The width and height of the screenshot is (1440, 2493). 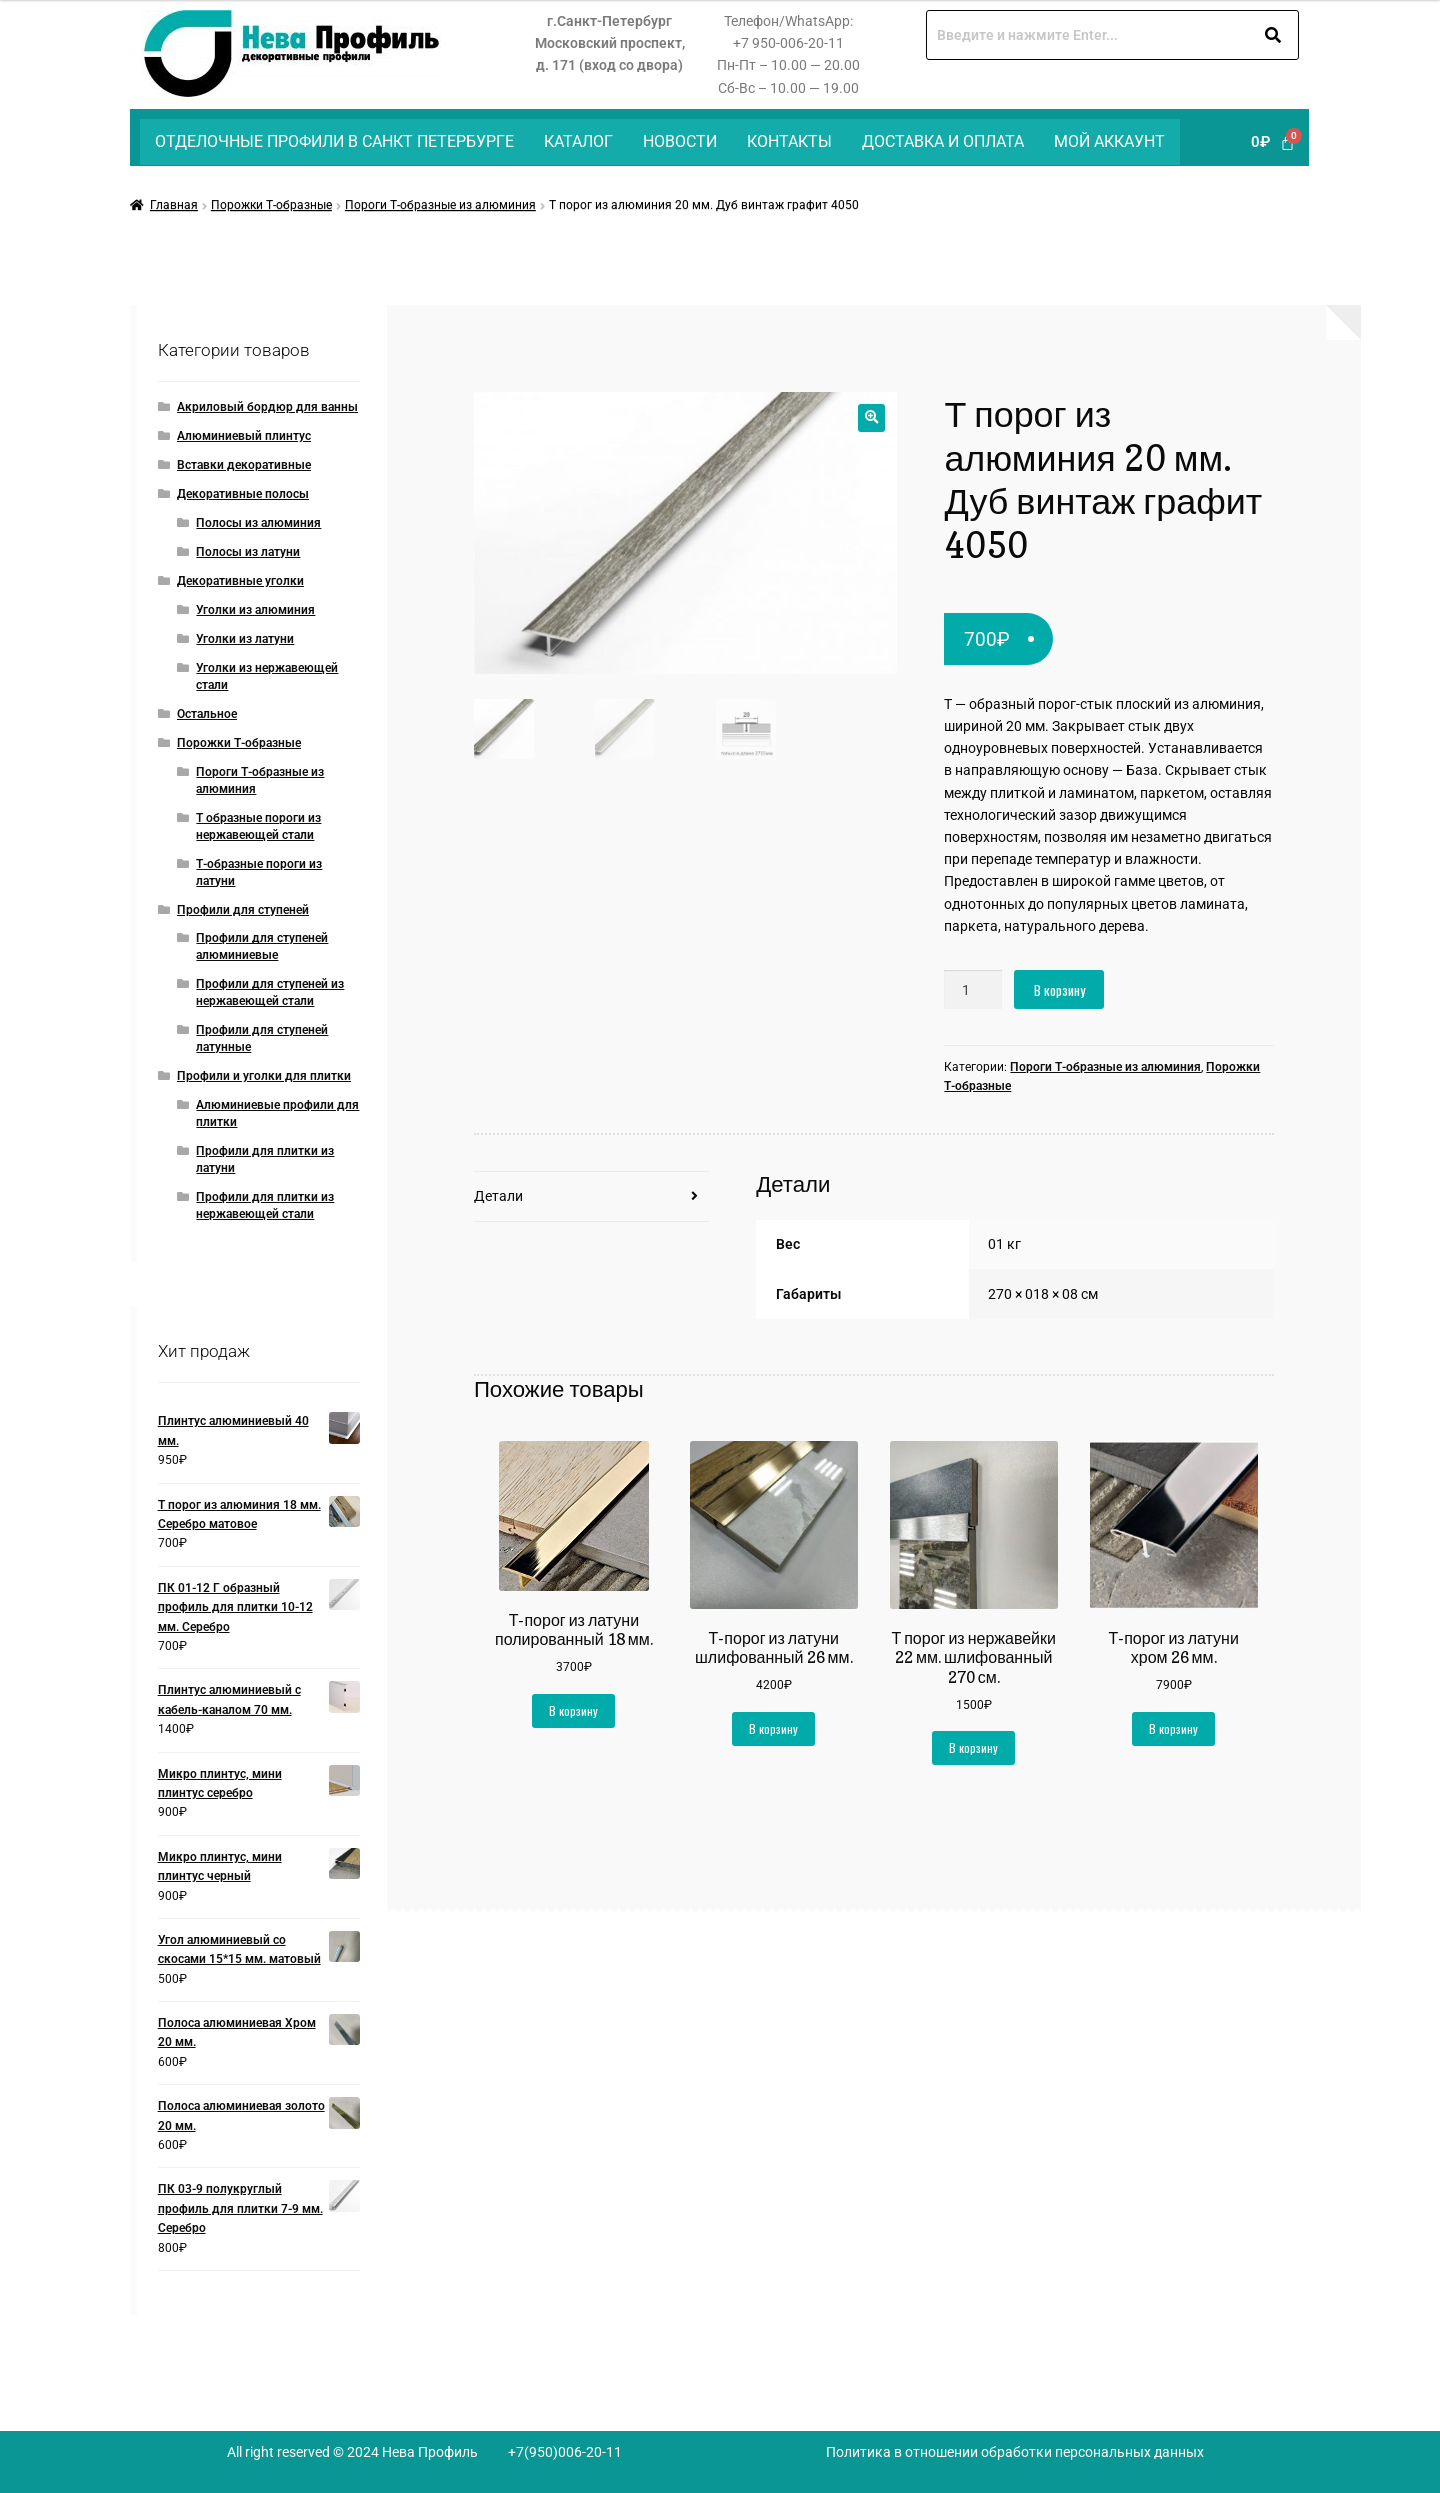 What do you see at coordinates (973, 989) in the screenshot?
I see `[Количество товара]` at bounding box center [973, 989].